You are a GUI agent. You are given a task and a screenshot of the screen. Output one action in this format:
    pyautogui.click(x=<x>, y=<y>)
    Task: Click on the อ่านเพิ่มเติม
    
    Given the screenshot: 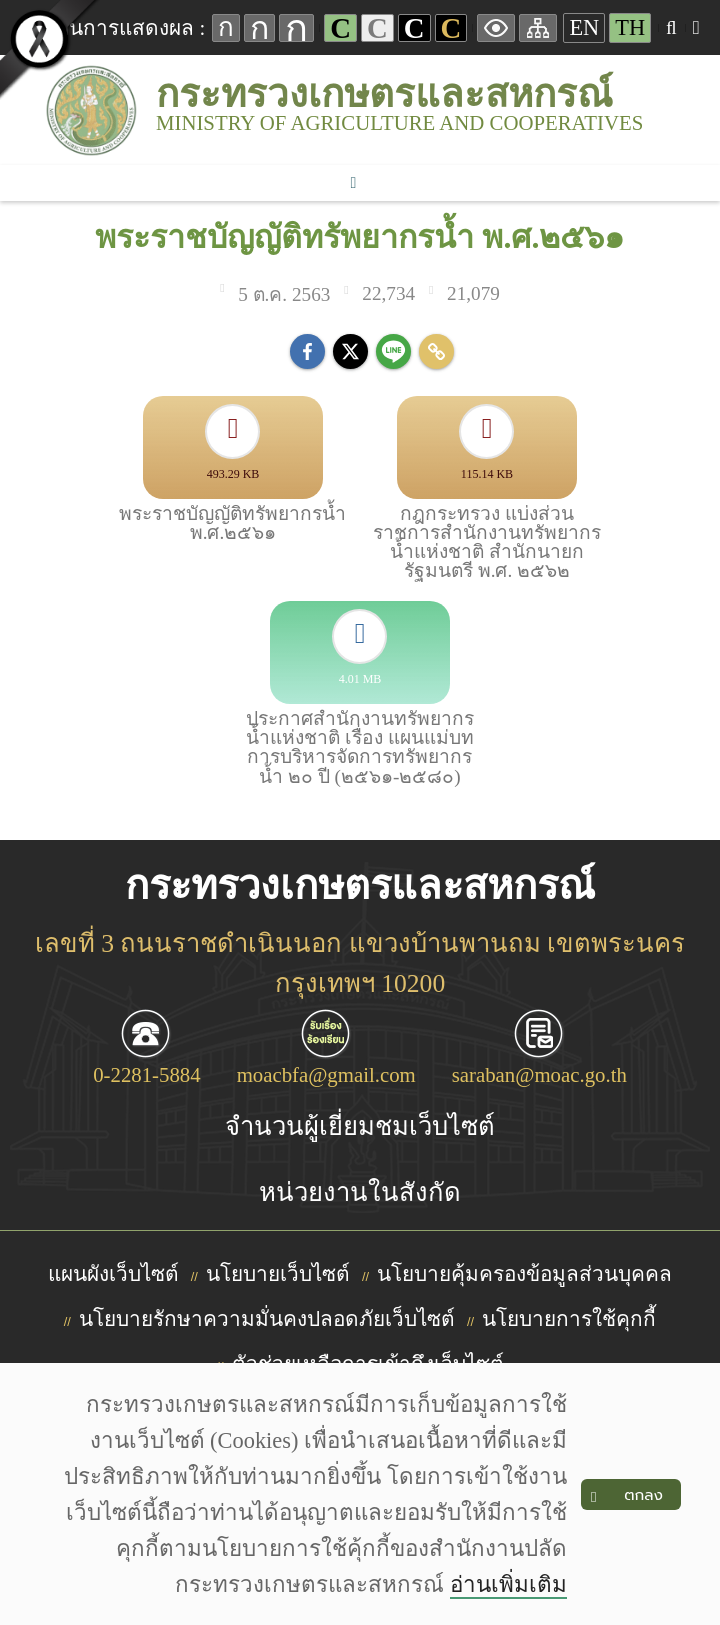 What is the action you would take?
    pyautogui.click(x=508, y=1584)
    